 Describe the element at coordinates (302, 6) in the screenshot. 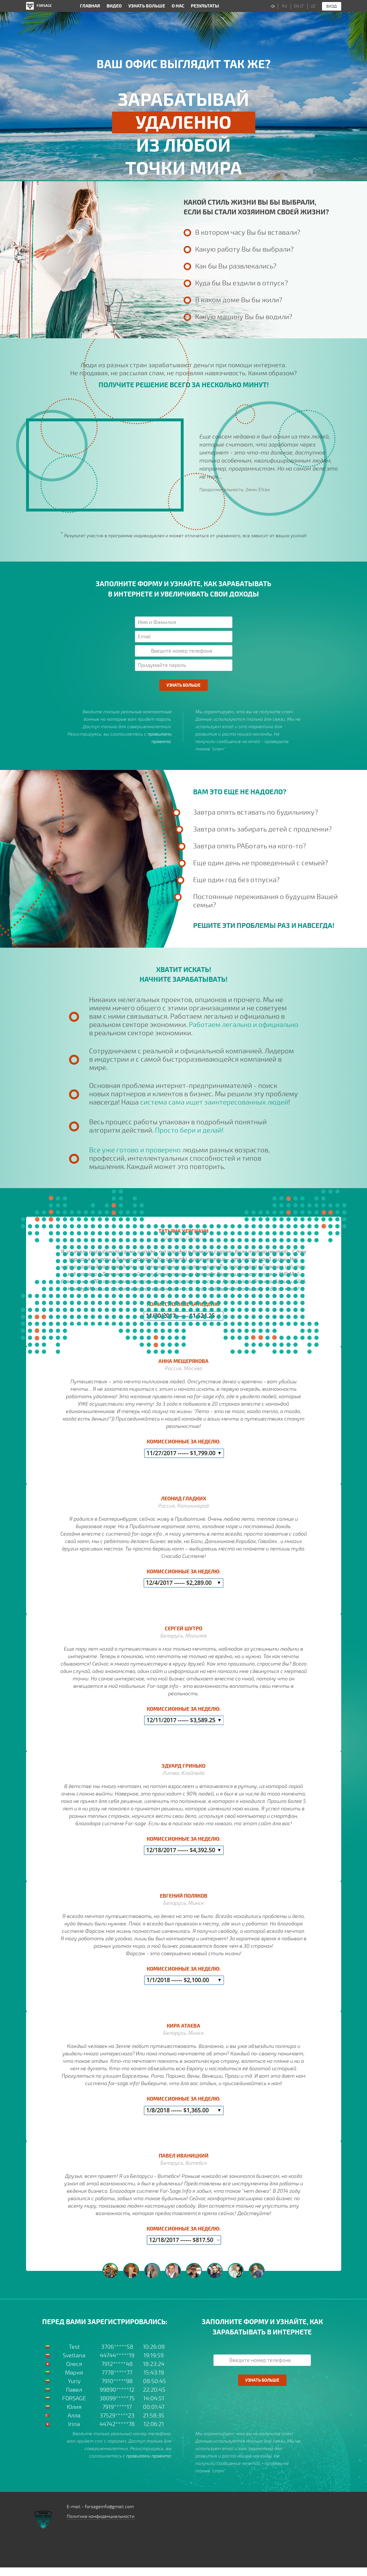

I see `LT` at that location.